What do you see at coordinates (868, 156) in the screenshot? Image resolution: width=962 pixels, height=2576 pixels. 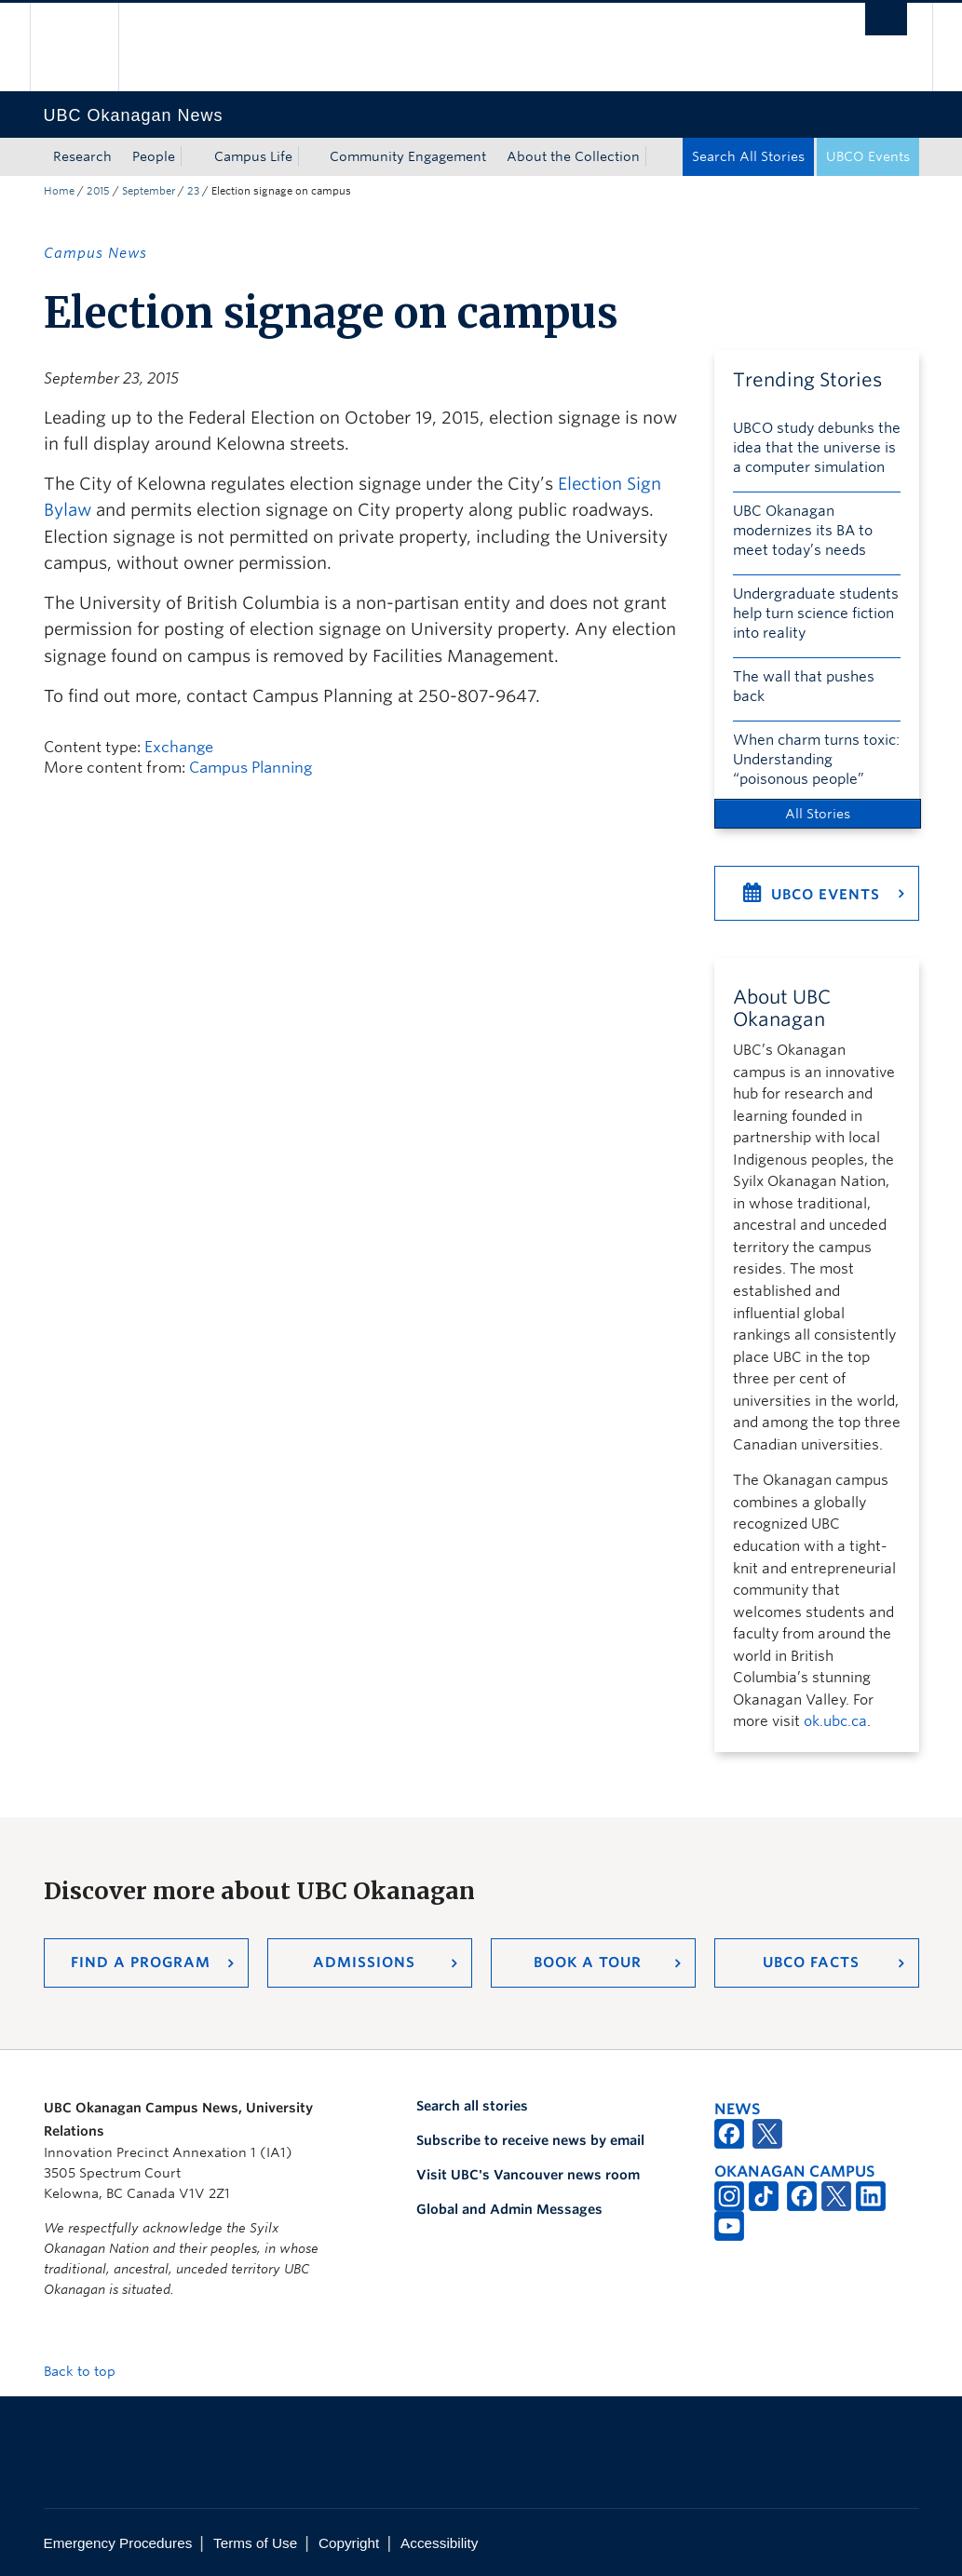 I see `UBCO Events` at bounding box center [868, 156].